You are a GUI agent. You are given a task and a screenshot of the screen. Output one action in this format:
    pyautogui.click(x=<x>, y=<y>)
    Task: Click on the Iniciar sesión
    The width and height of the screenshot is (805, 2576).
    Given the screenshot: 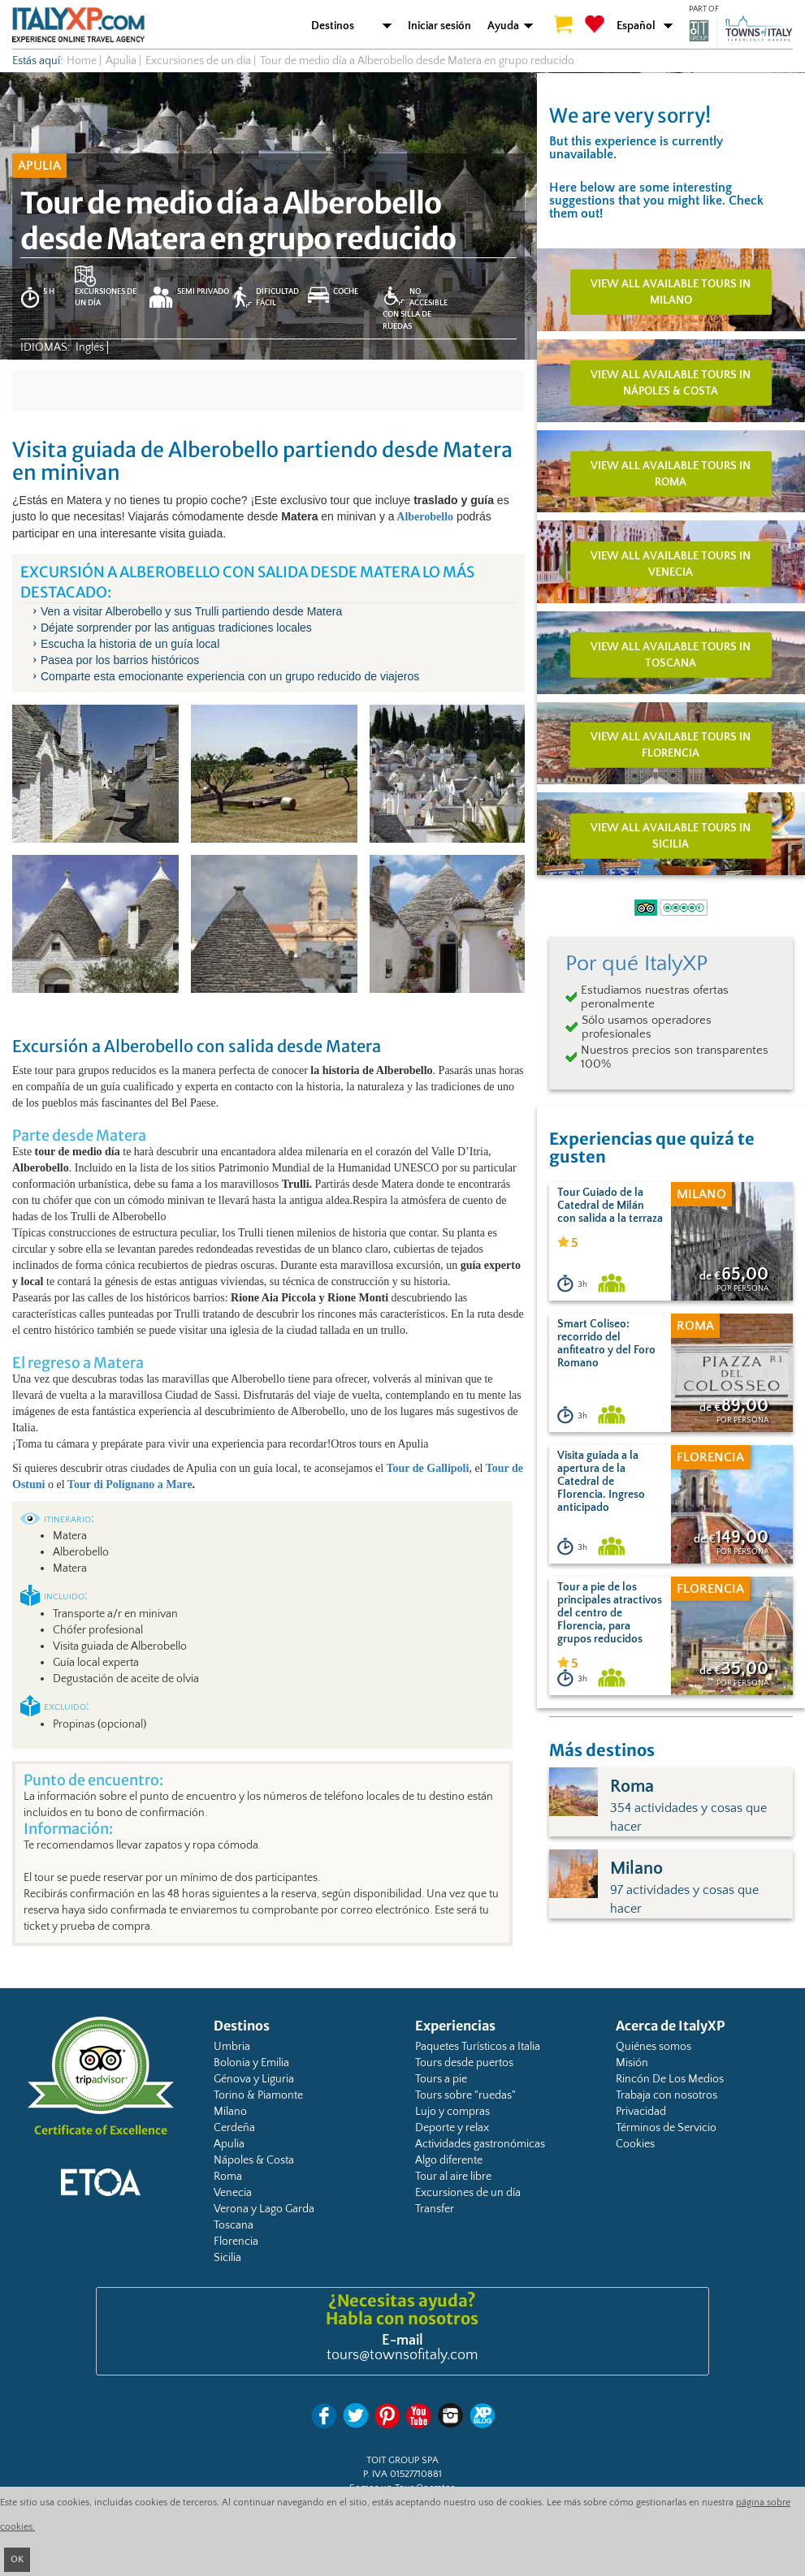 What is the action you would take?
    pyautogui.click(x=439, y=25)
    